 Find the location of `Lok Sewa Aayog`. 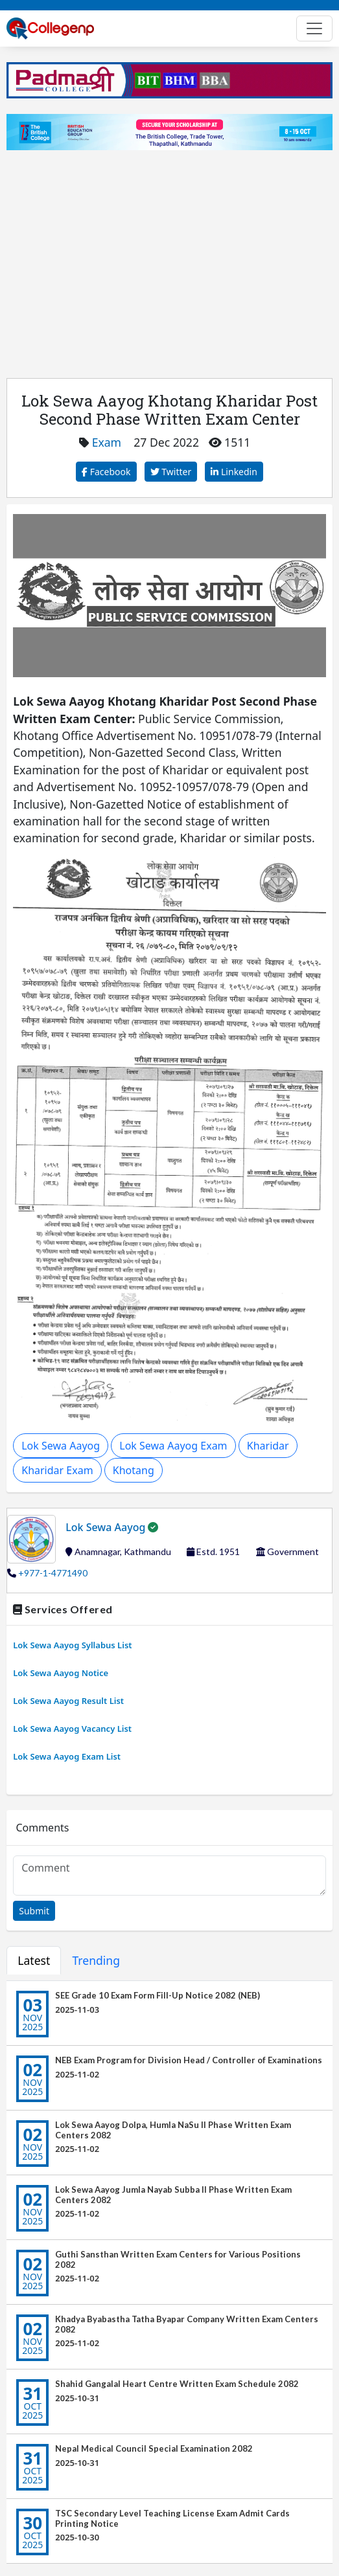

Lok Sewa Aayog is located at coordinates (60, 1446).